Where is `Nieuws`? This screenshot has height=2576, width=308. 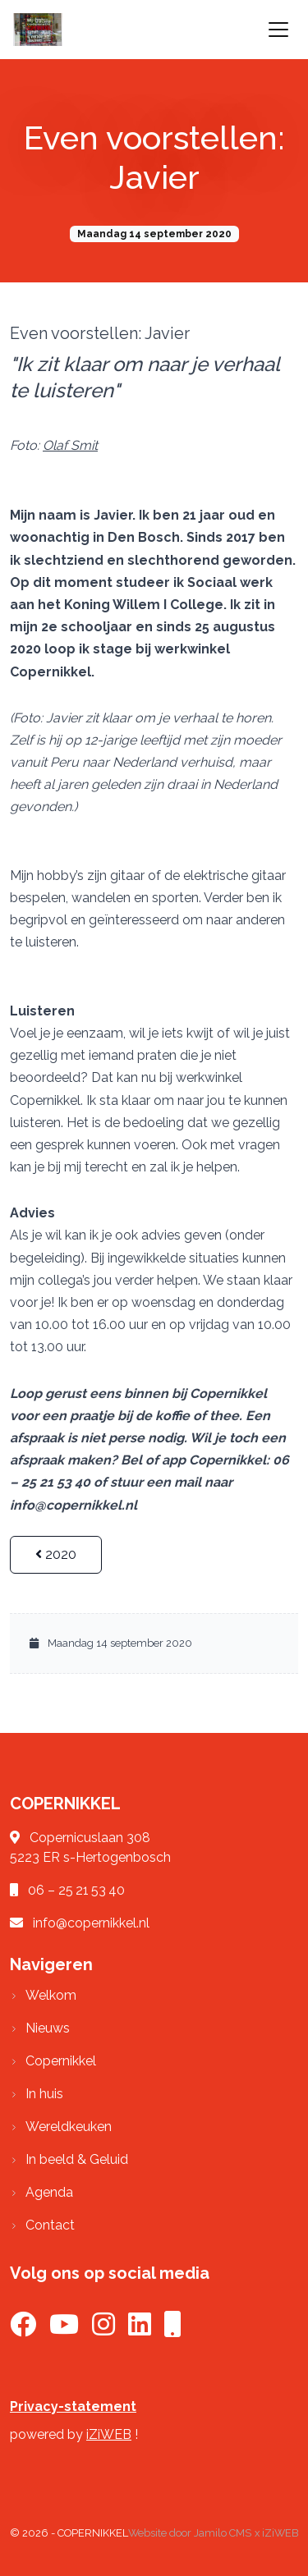 Nieuws is located at coordinates (47, 2028).